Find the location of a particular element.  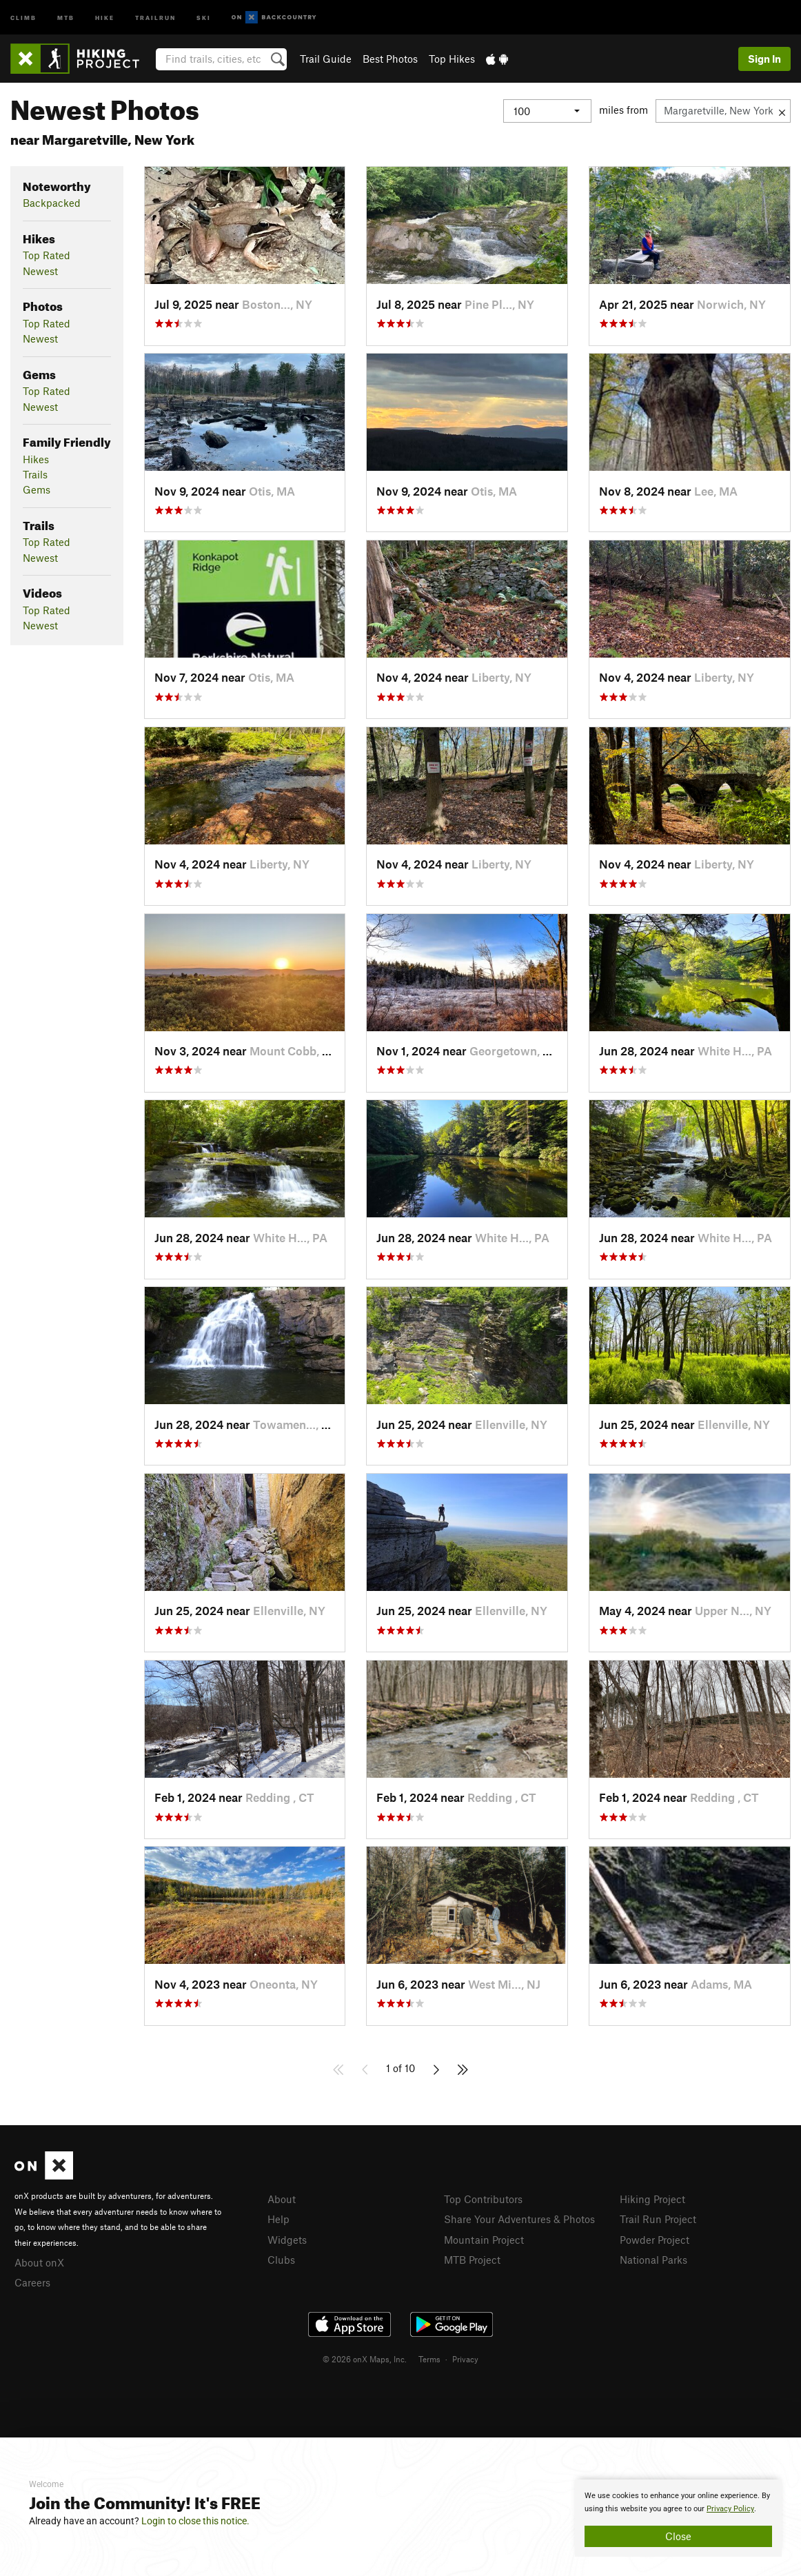

Help is located at coordinates (278, 2219).